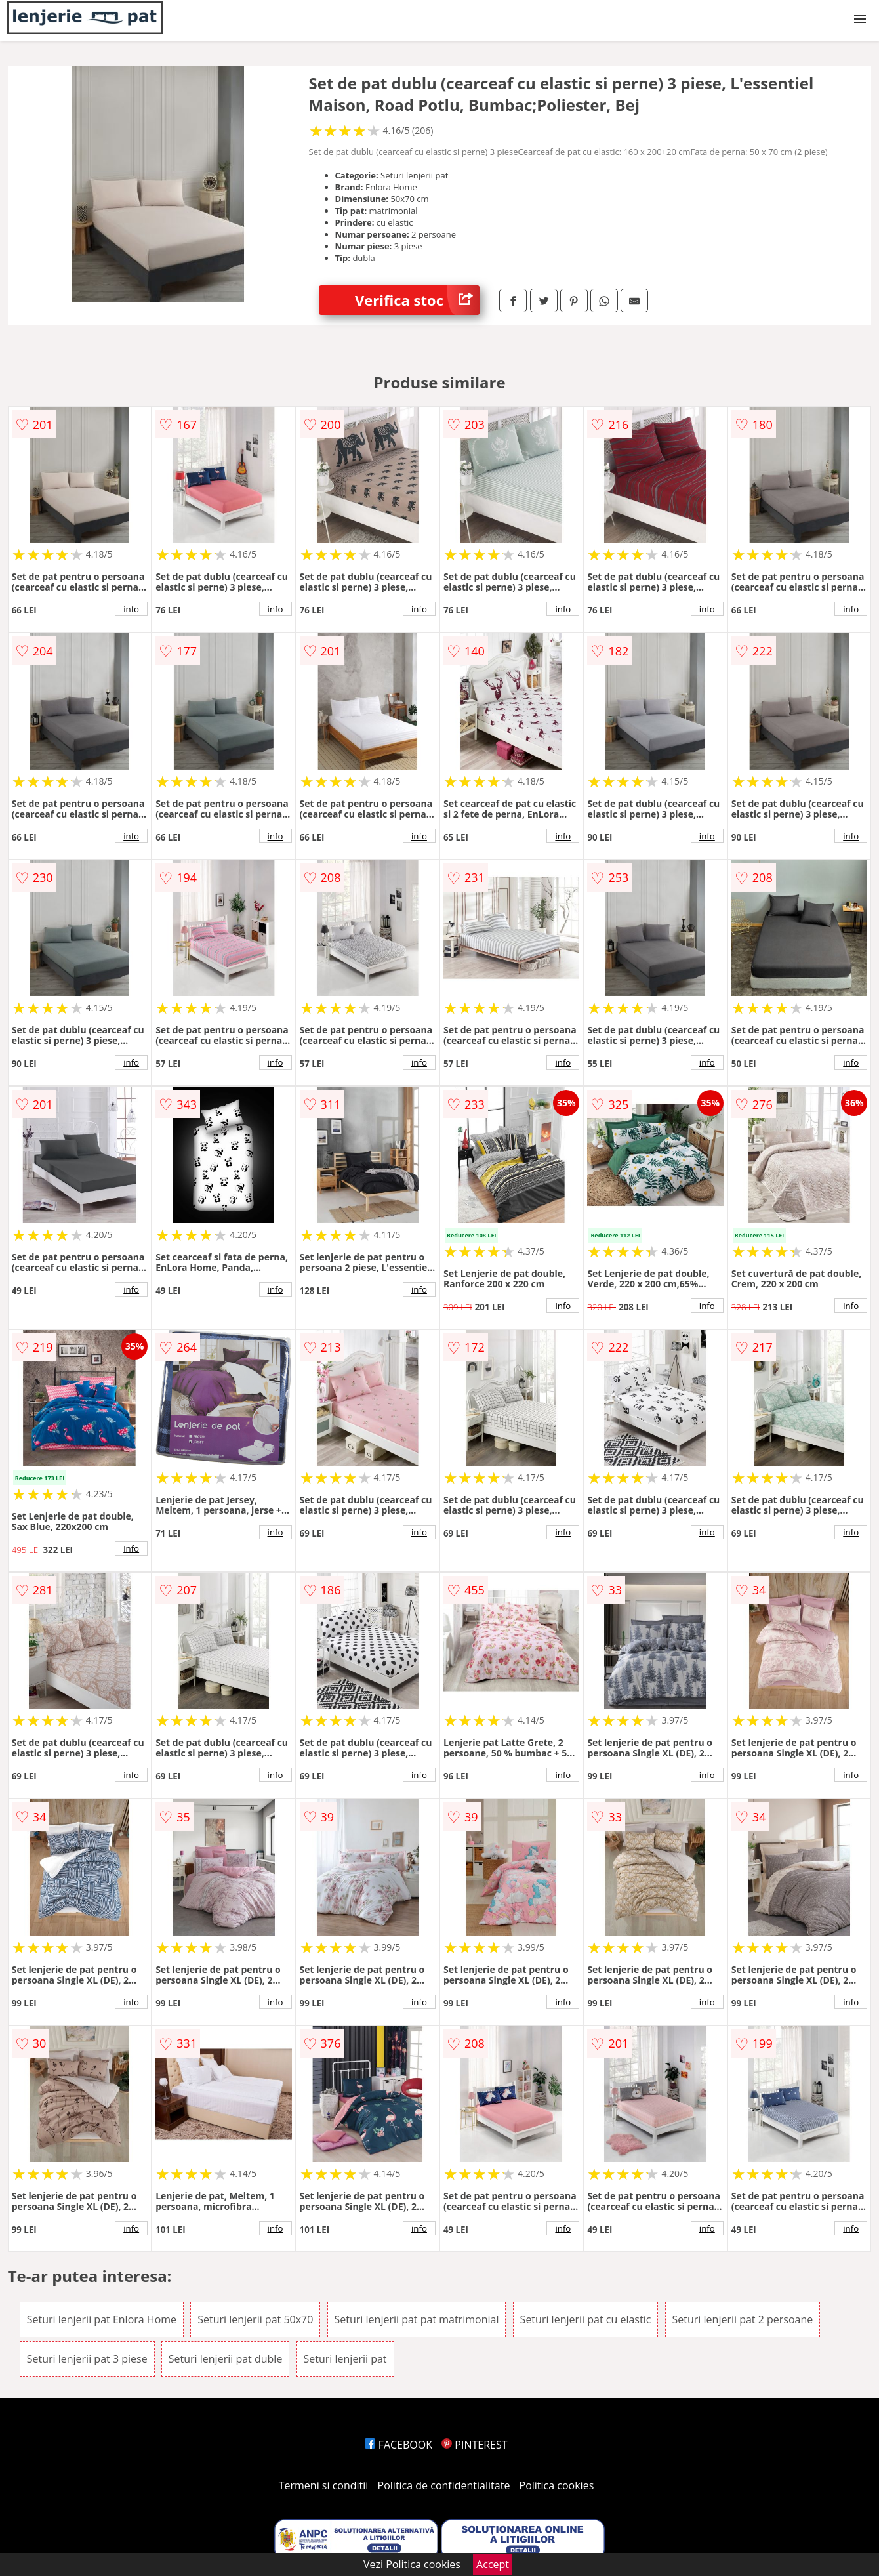 Image resolution: width=879 pixels, height=2576 pixels. I want to click on Verifica stoc, so click(417, 300).